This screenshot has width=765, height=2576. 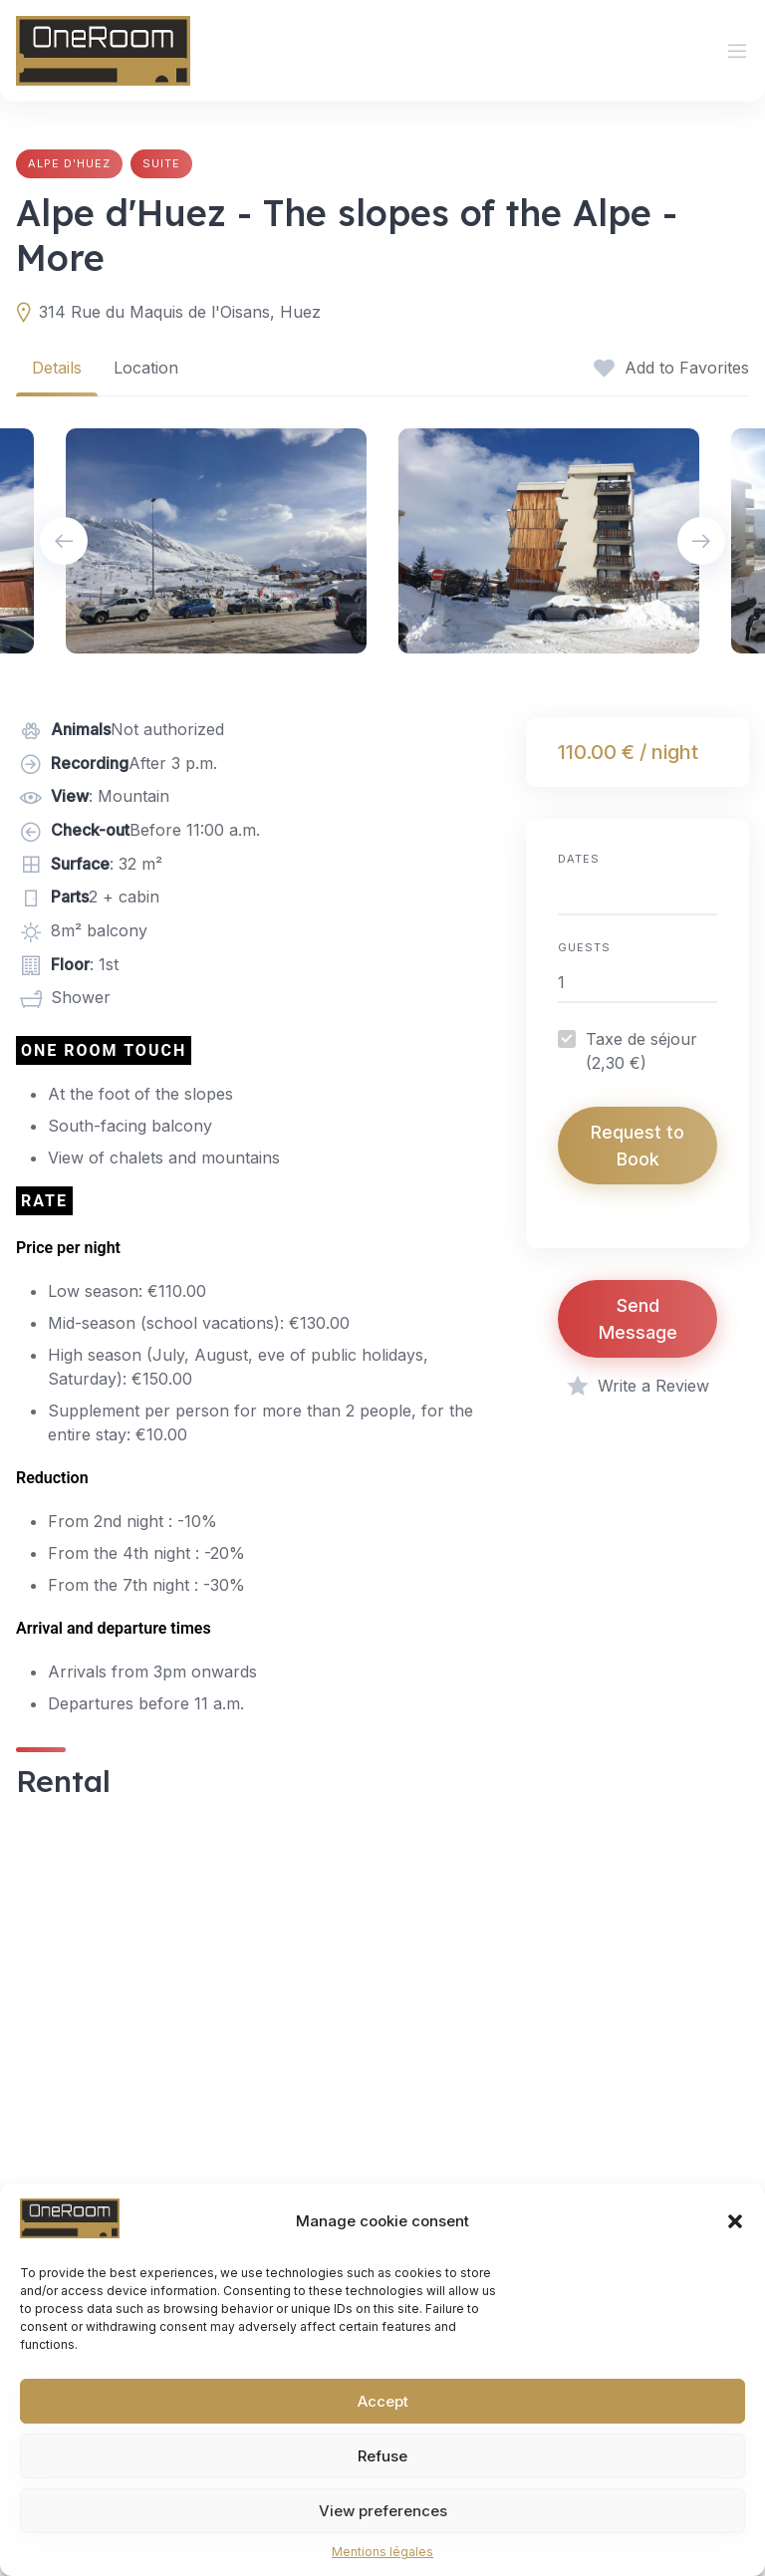 I want to click on Alpe d'Huez, so click(x=69, y=163).